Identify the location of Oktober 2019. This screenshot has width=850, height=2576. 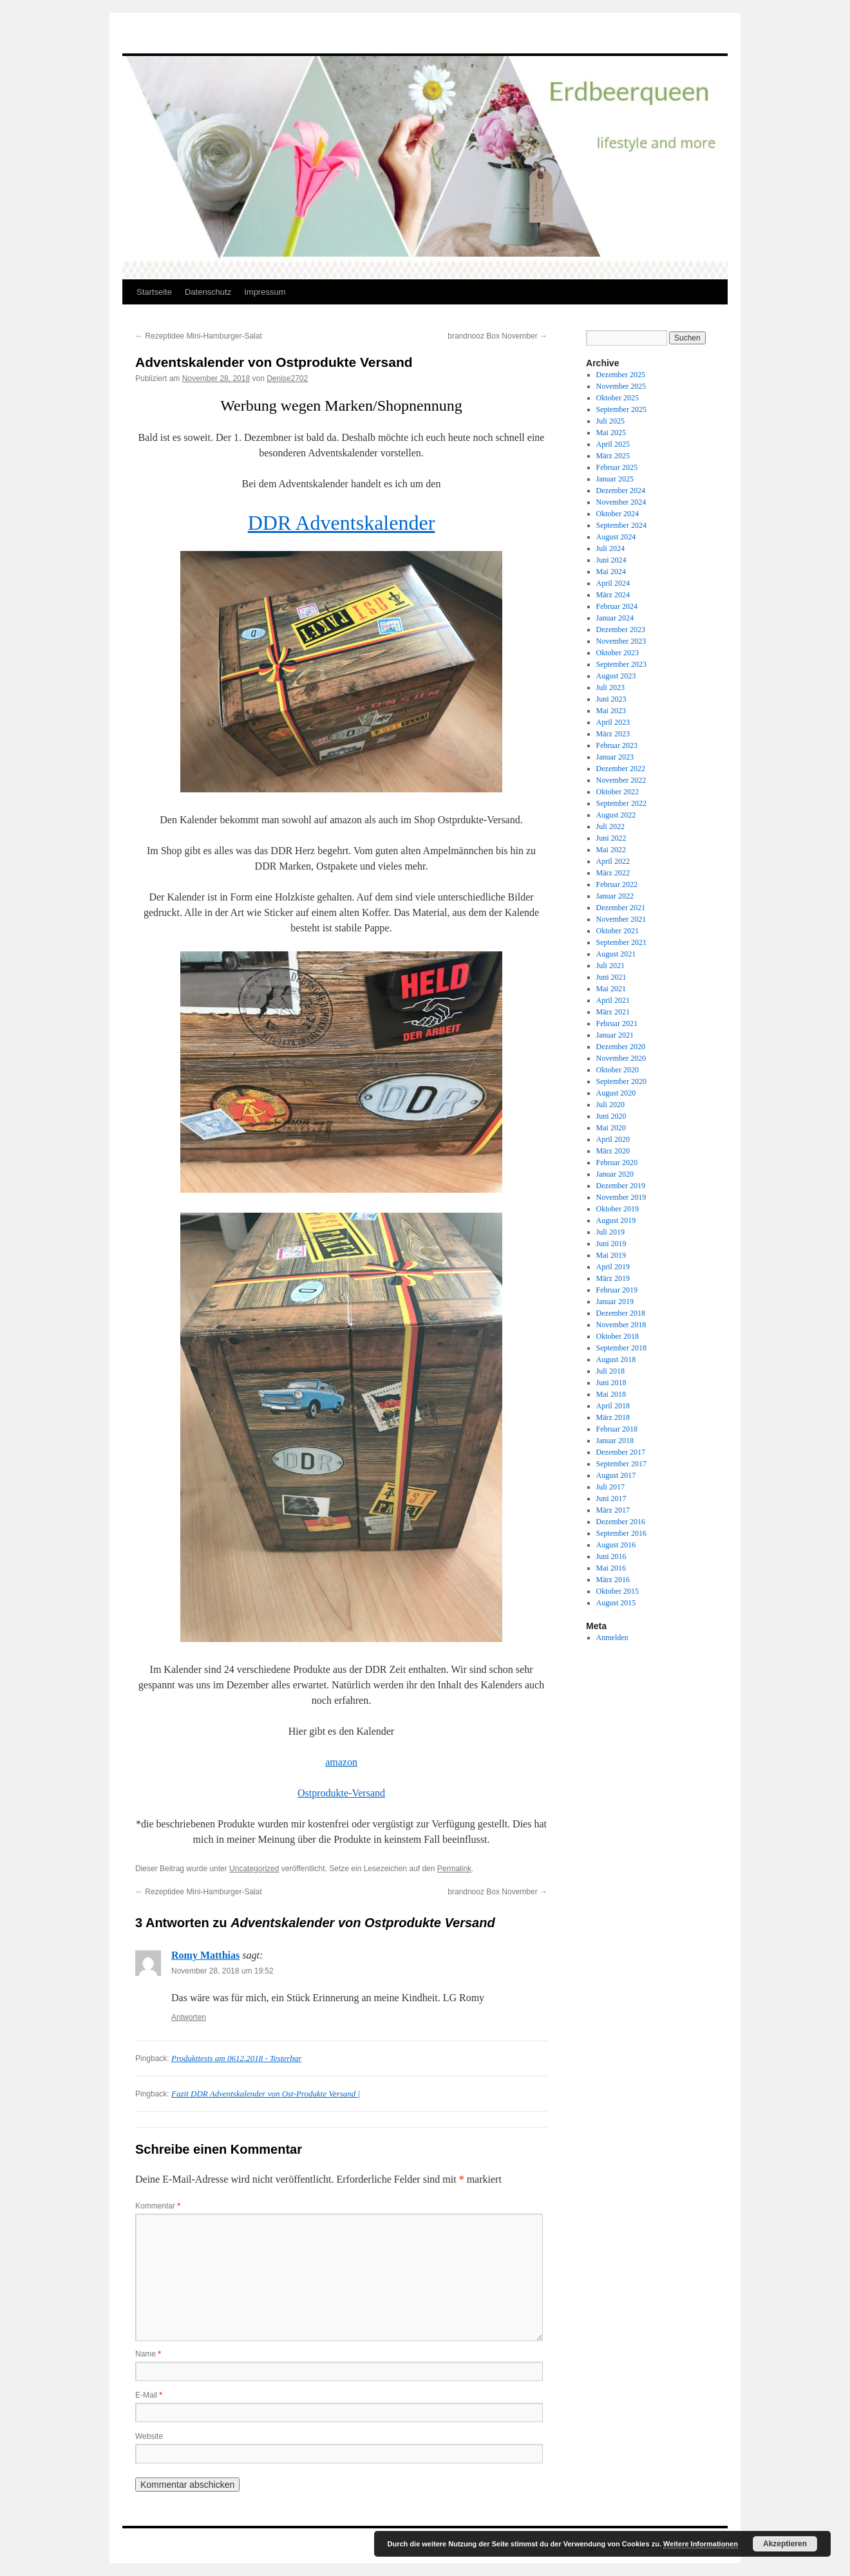
(617, 1208).